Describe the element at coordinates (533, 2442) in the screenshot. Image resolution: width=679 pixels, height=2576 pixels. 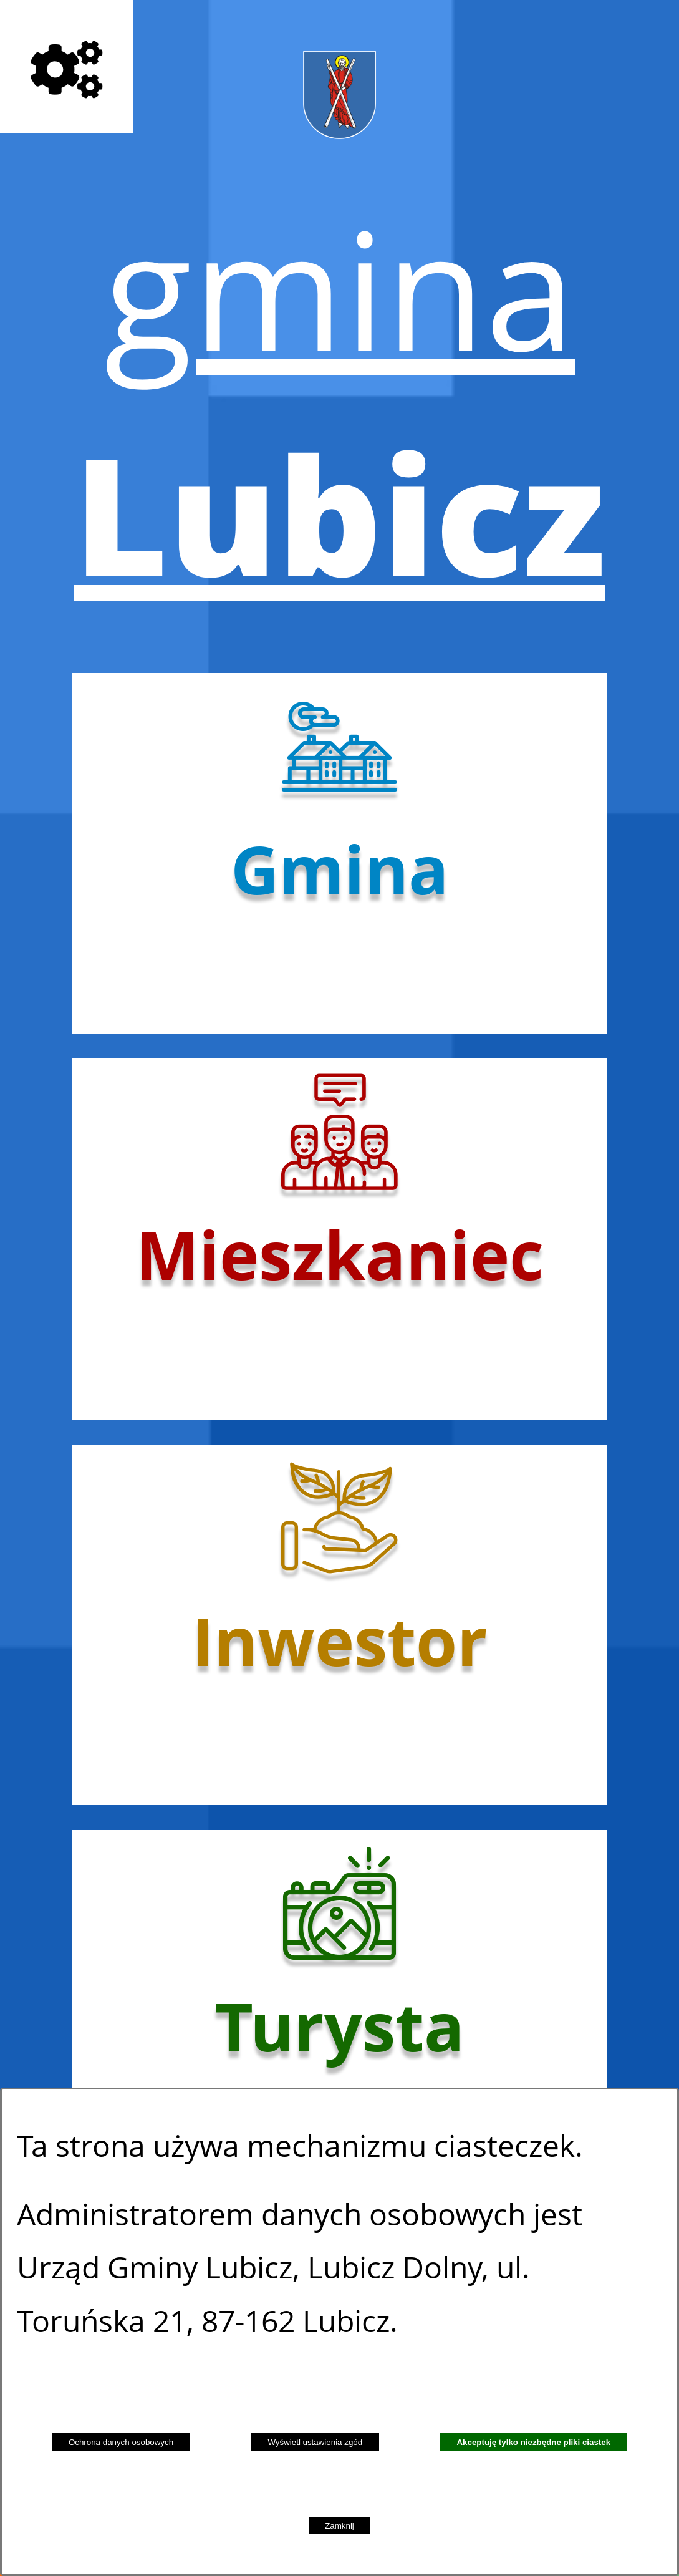
I see `Akceptuję tylko niezbędne pliki ciastek` at that location.